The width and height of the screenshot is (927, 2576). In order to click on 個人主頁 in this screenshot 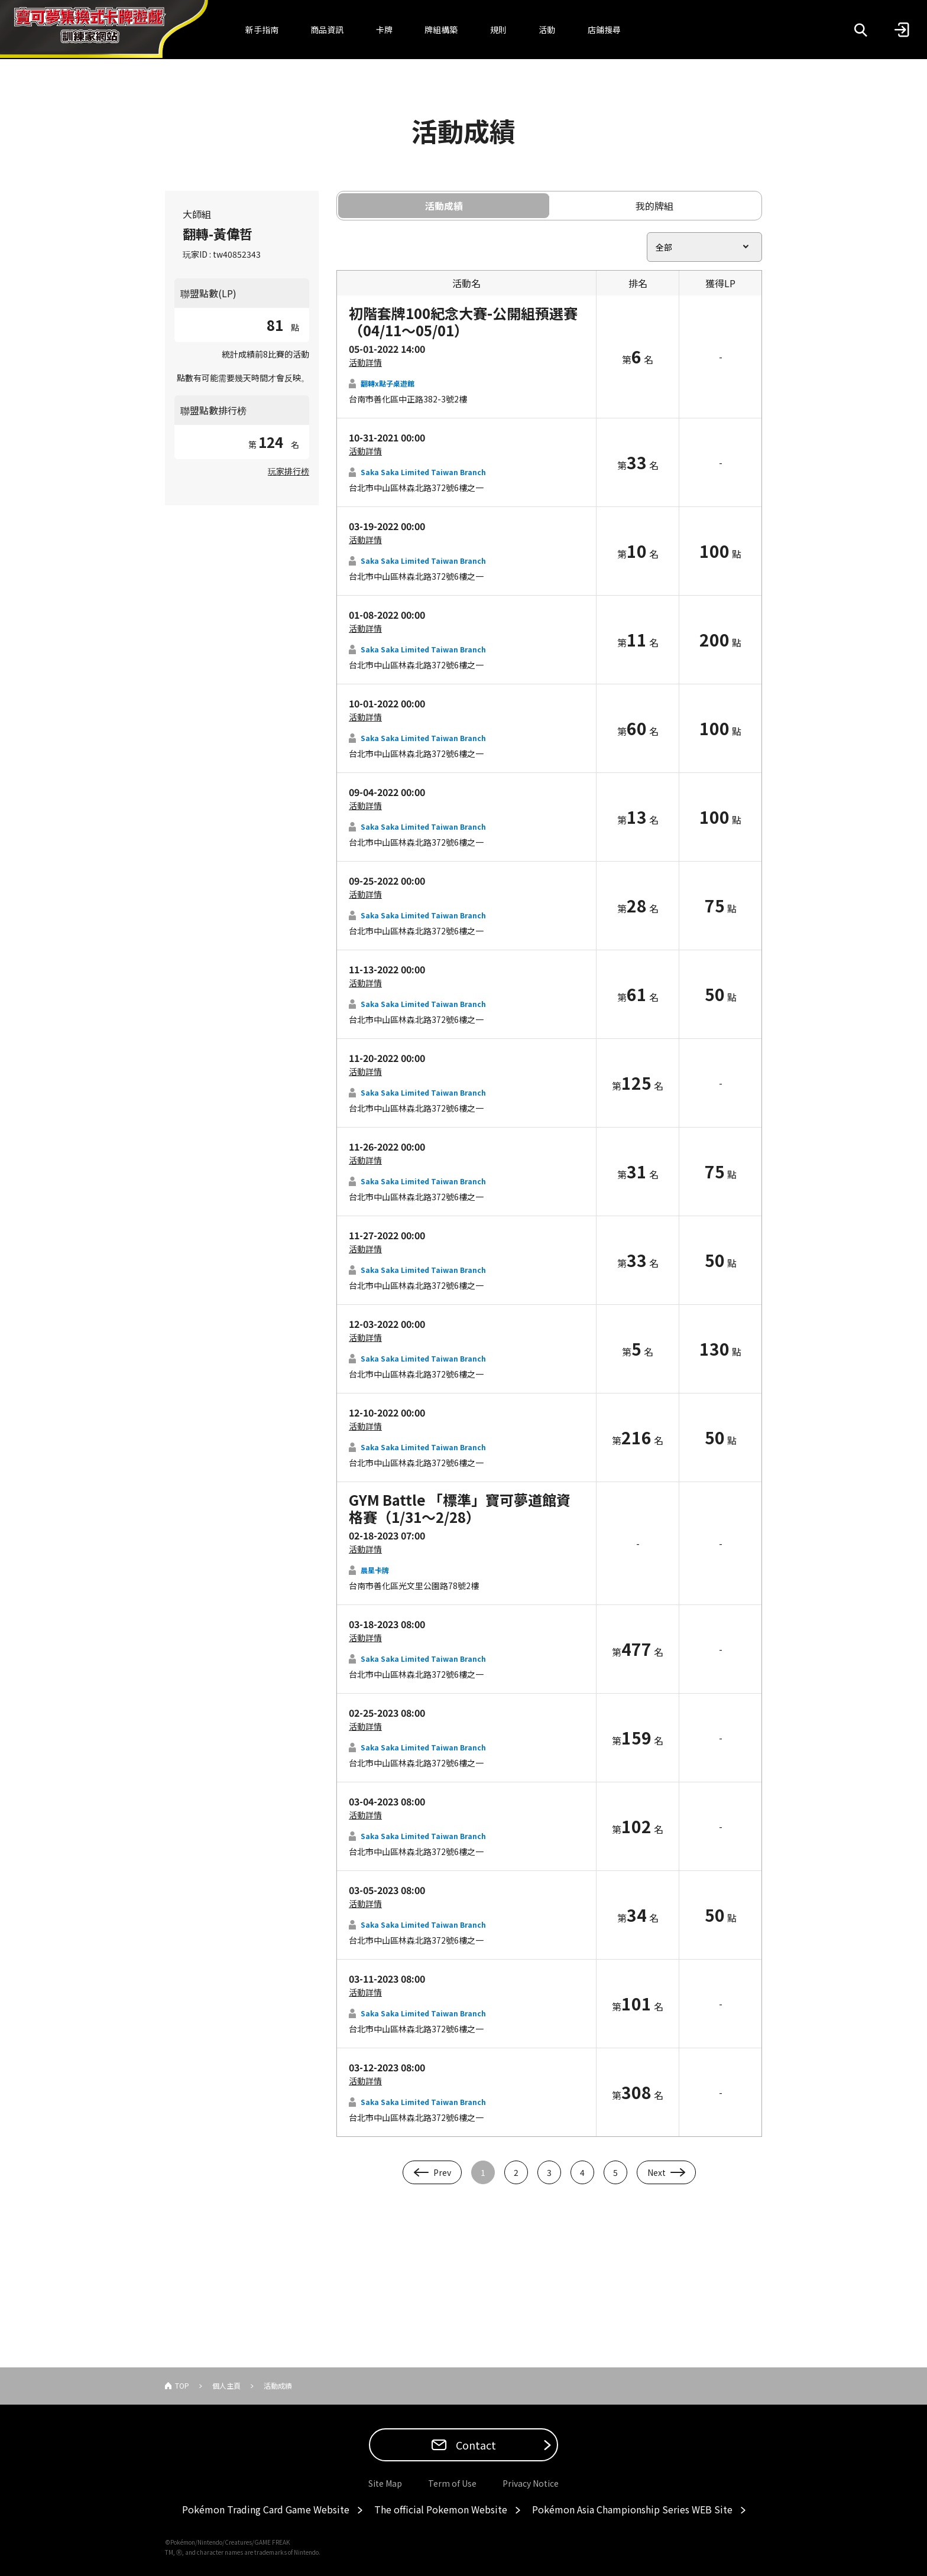, I will do `click(226, 2385)`.